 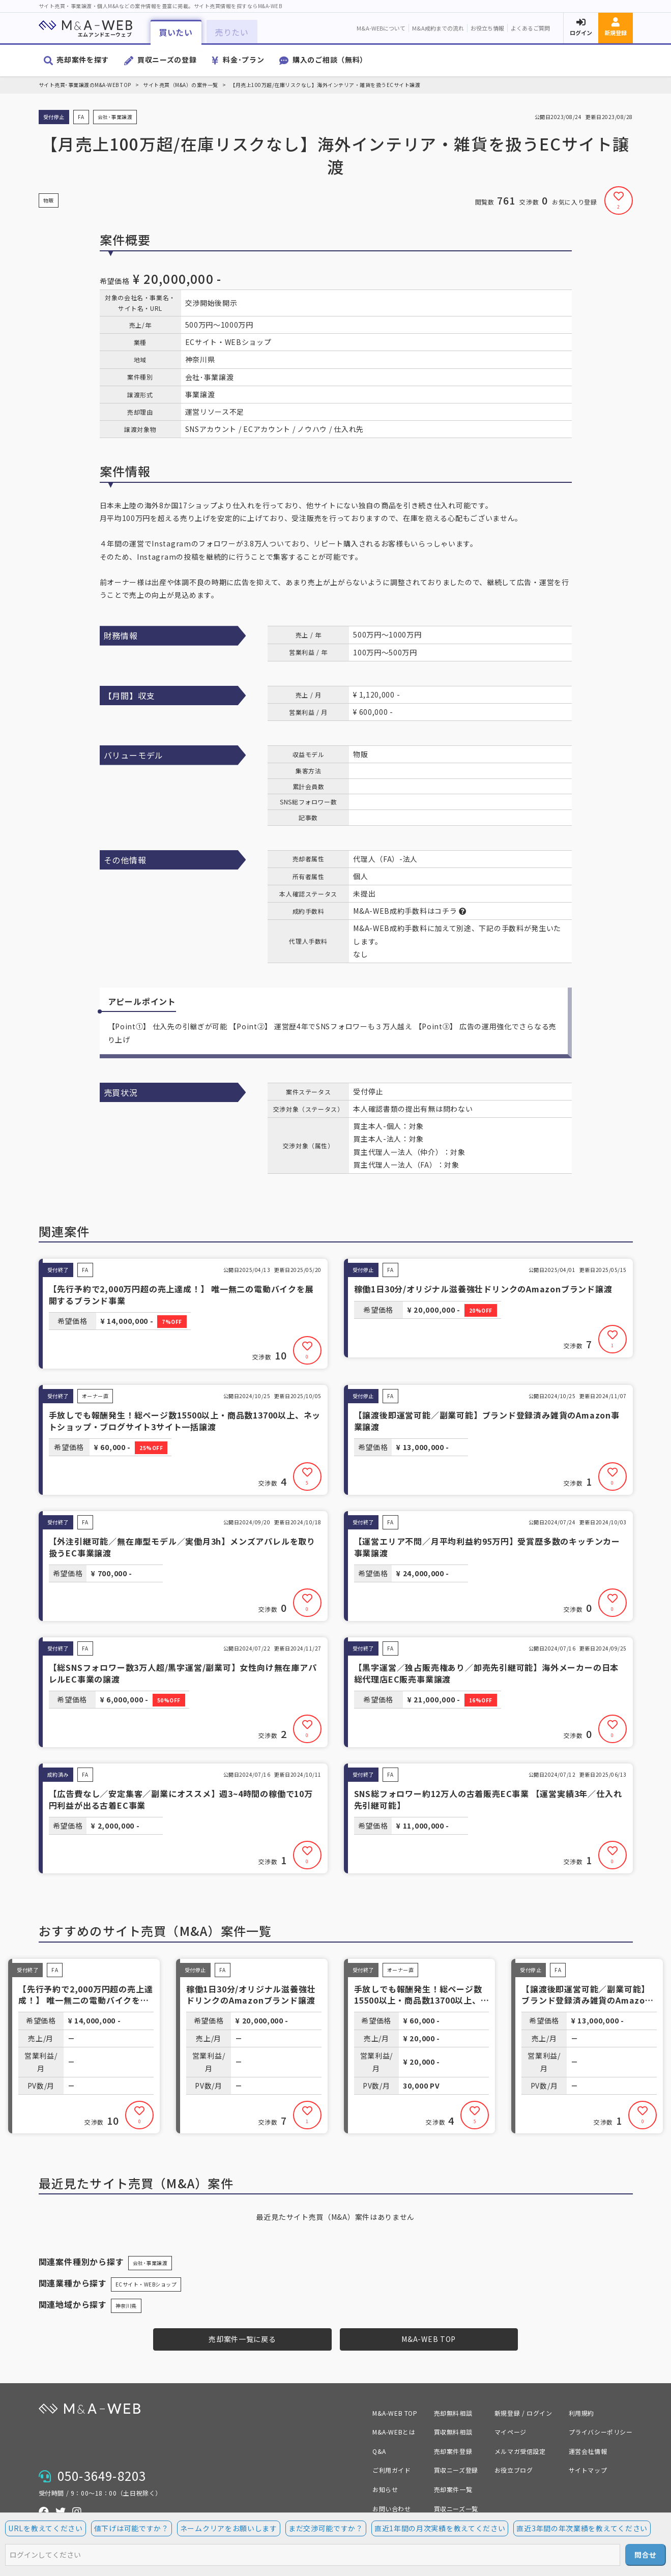 I want to click on マイページ, so click(x=510, y=2431).